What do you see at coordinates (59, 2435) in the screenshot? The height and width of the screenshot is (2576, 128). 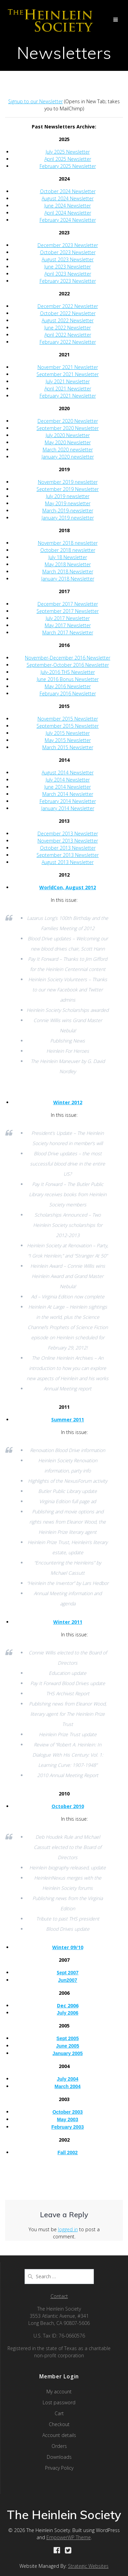 I see `Account details` at bounding box center [59, 2435].